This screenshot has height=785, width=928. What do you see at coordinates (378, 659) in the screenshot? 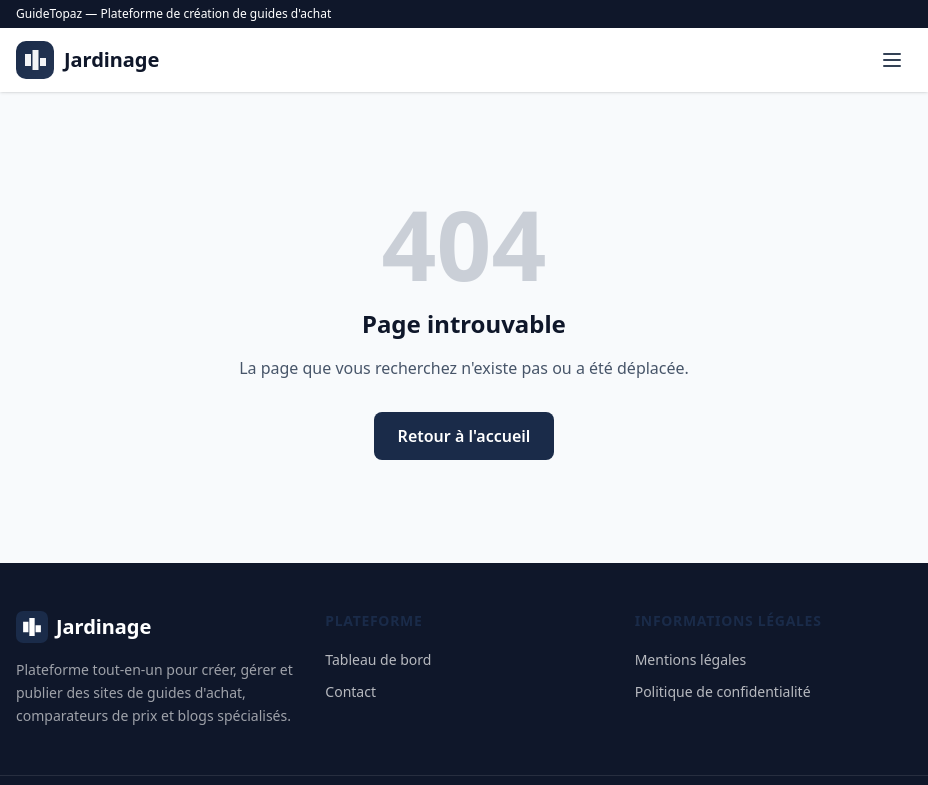
I see `Tableau de bord` at bounding box center [378, 659].